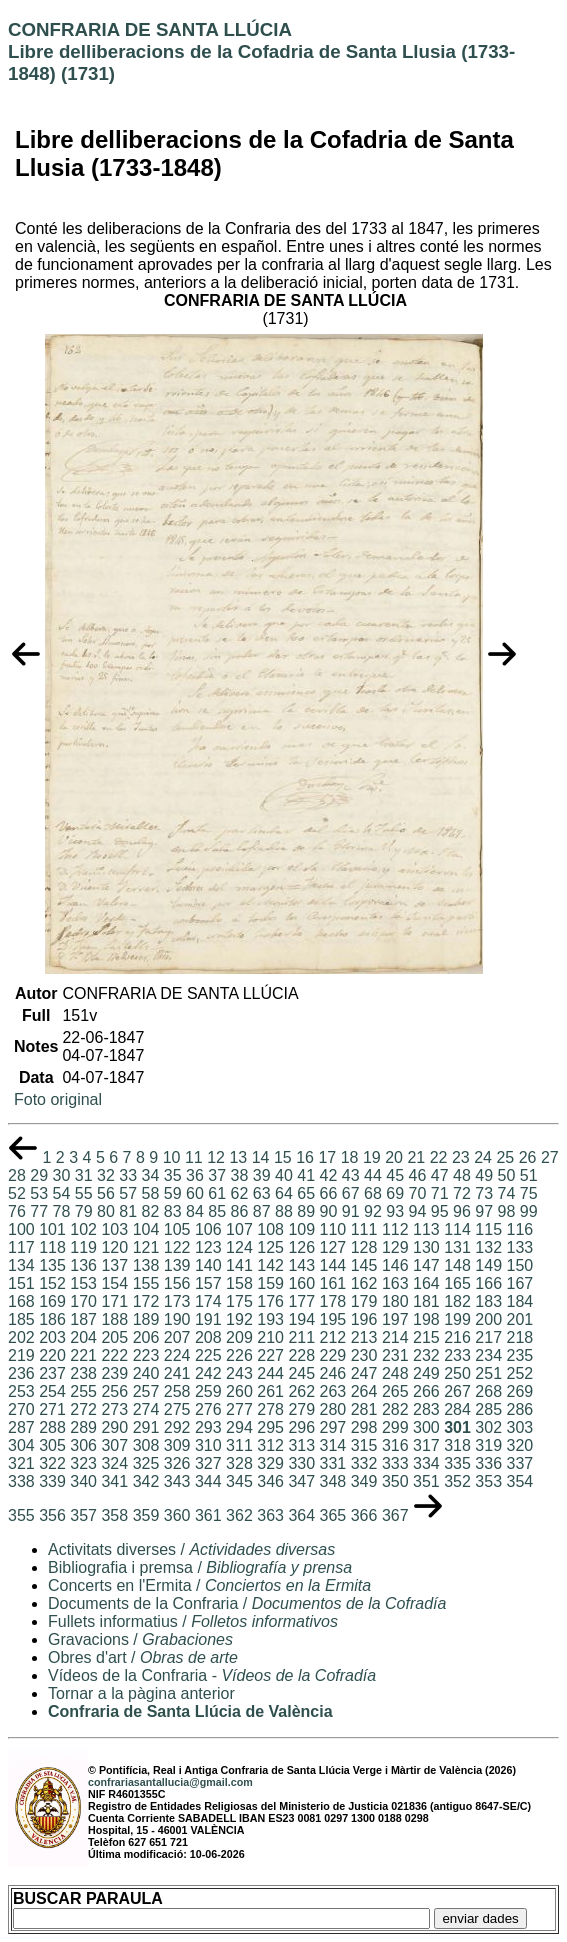  I want to click on 294, so click(239, 1427).